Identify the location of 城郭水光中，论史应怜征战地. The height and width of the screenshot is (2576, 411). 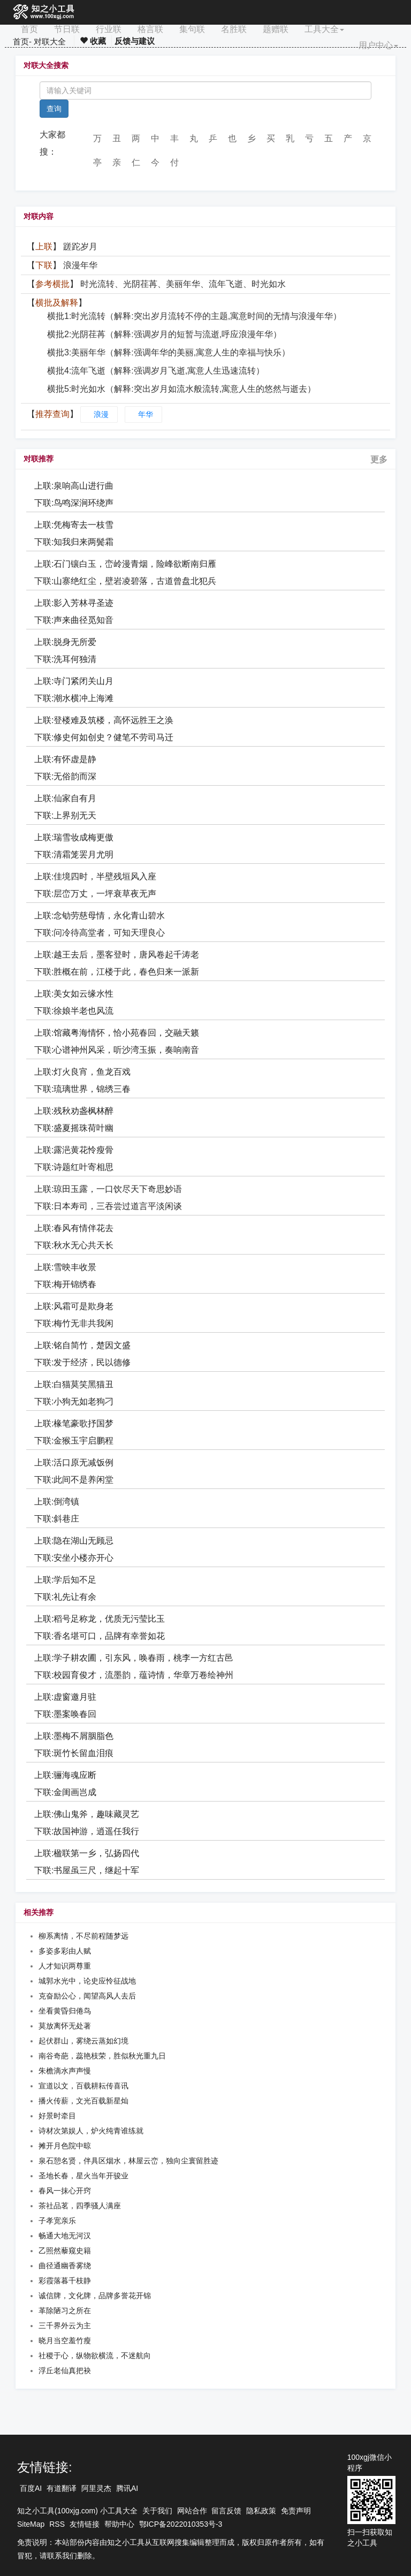
(87, 1981).